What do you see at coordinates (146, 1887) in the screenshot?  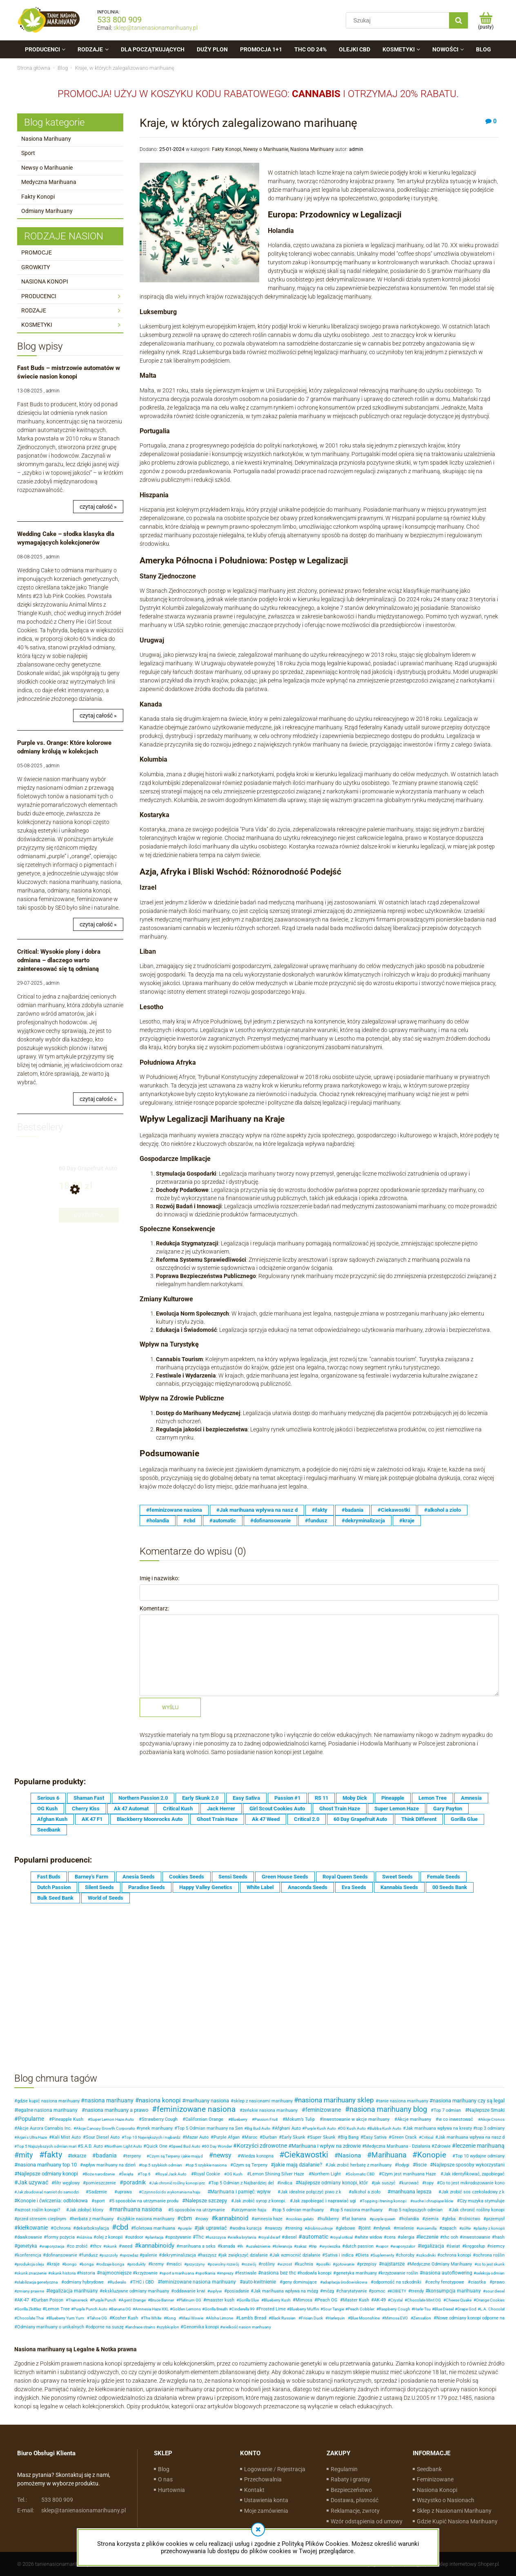 I see `Paradise Seeds` at bounding box center [146, 1887].